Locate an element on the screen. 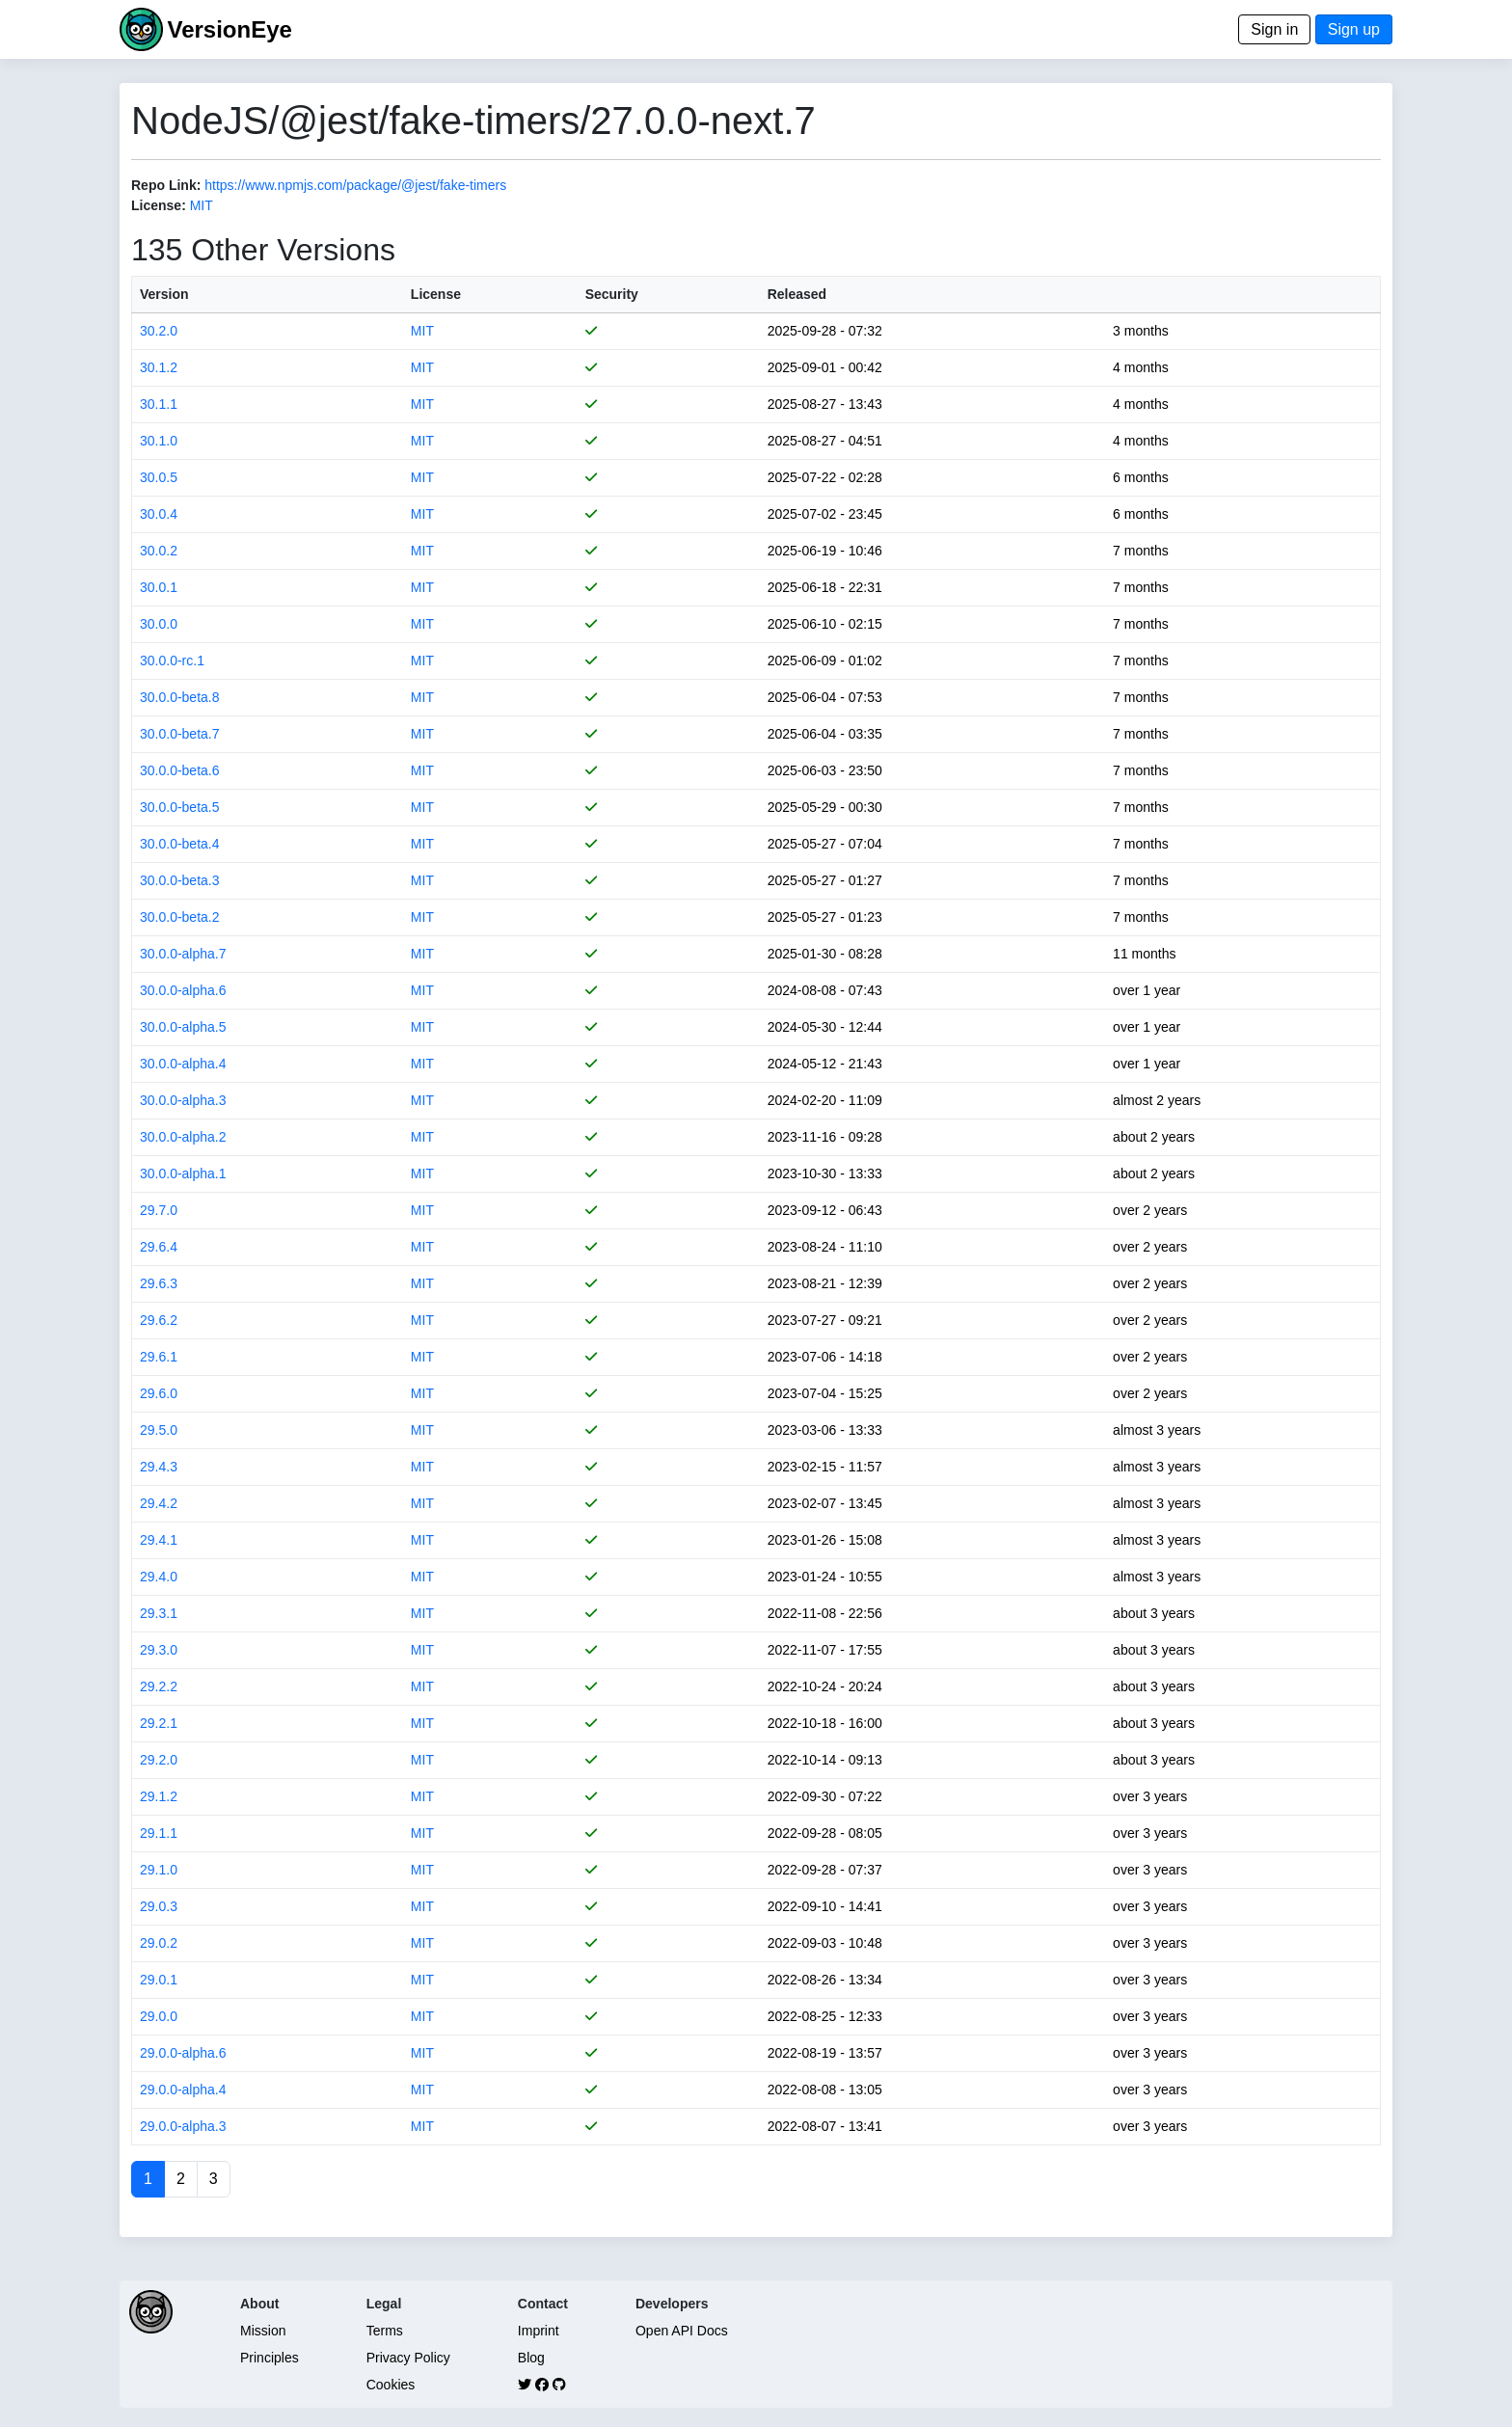 The width and height of the screenshot is (1512, 2427). 30.0.0-alpha.5 is located at coordinates (183, 1027).